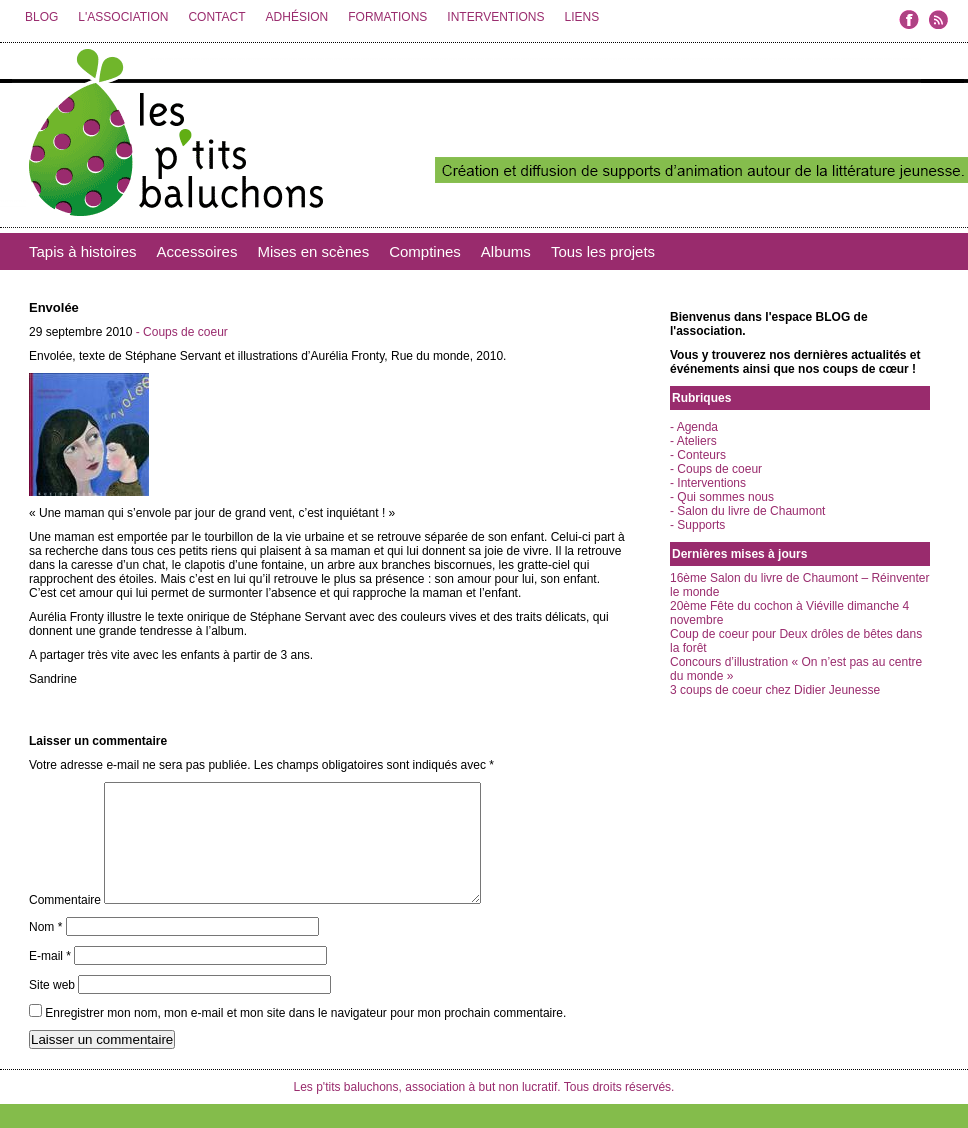 The image size is (968, 1128). I want to click on Nom, so click(45, 951).